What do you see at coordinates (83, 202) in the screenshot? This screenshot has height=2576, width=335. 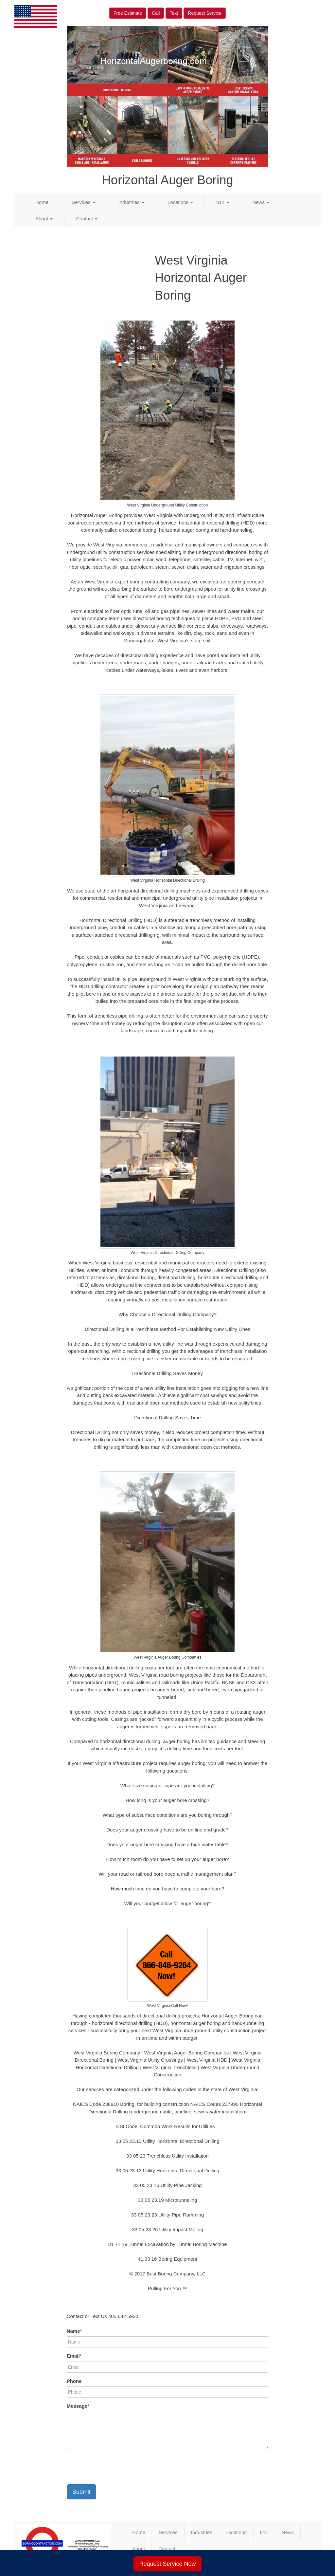 I see `Services` at bounding box center [83, 202].